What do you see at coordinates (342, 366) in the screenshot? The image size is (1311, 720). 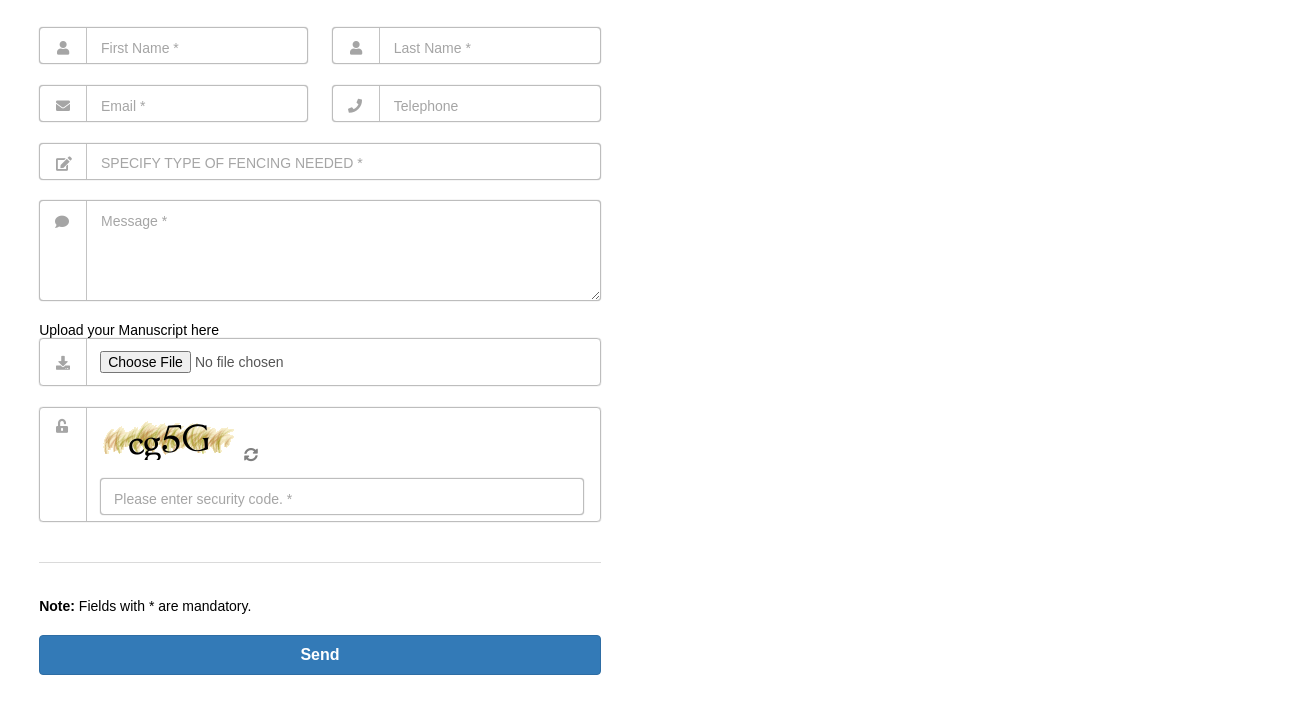 I see `[Dateiupload]` at bounding box center [342, 366].